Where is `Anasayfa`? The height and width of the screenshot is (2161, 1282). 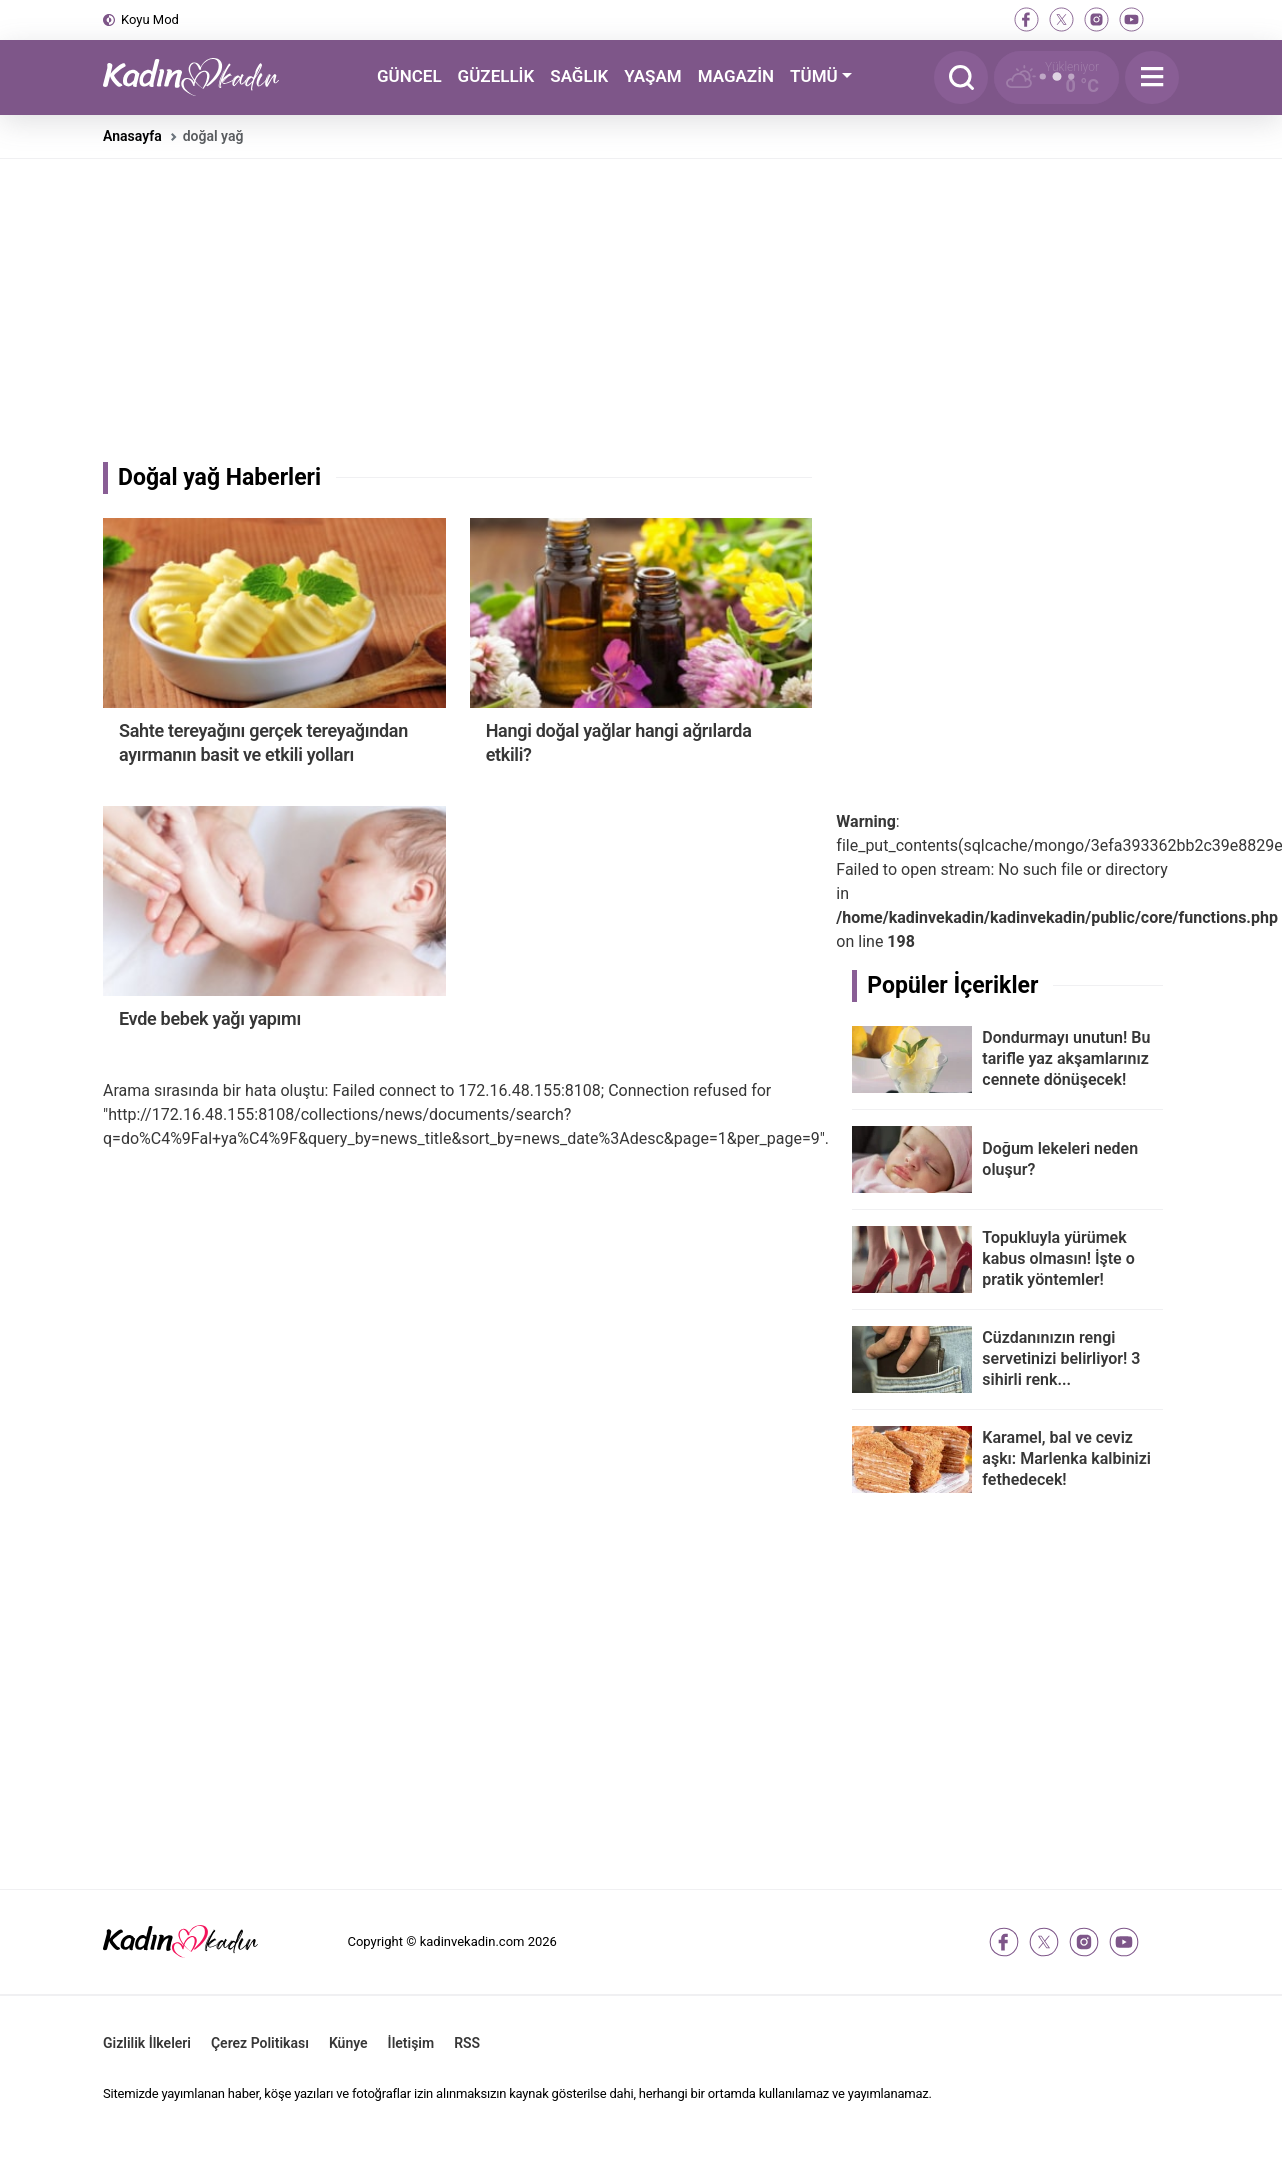
Anasayfa is located at coordinates (132, 136).